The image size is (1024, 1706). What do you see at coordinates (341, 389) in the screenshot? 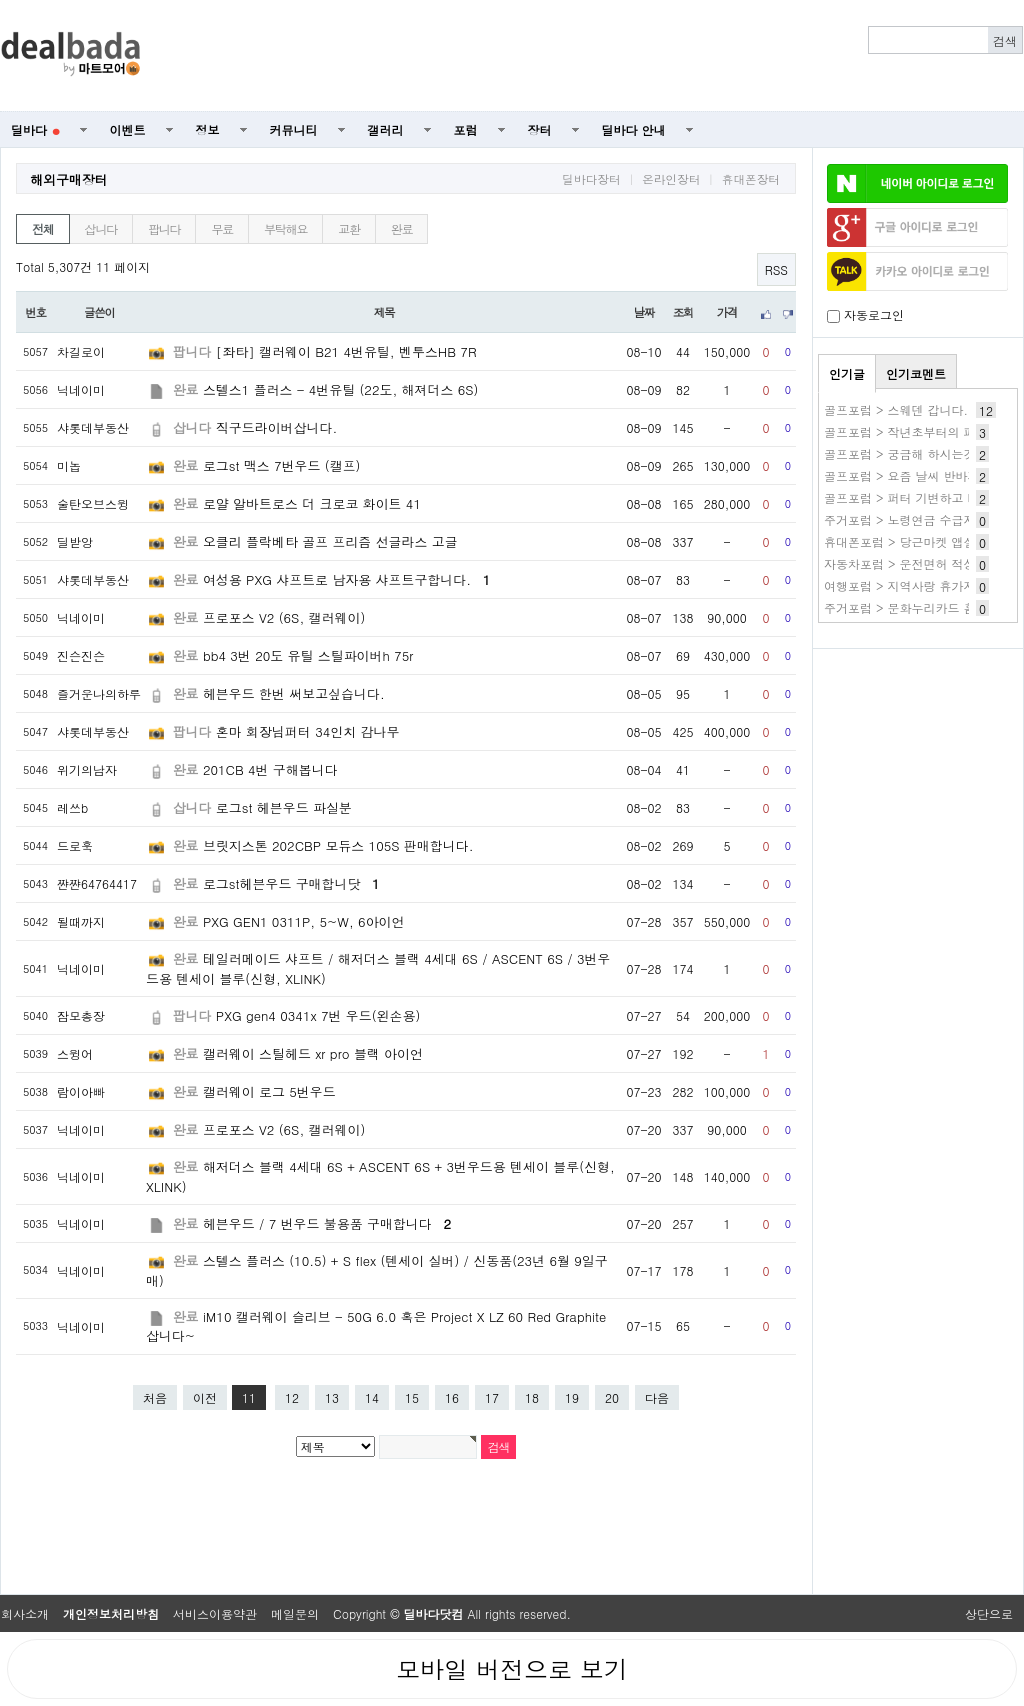
I see `스텔스1 플러스 - 4번유틸 (22도, 해져더스 6S)` at bounding box center [341, 389].